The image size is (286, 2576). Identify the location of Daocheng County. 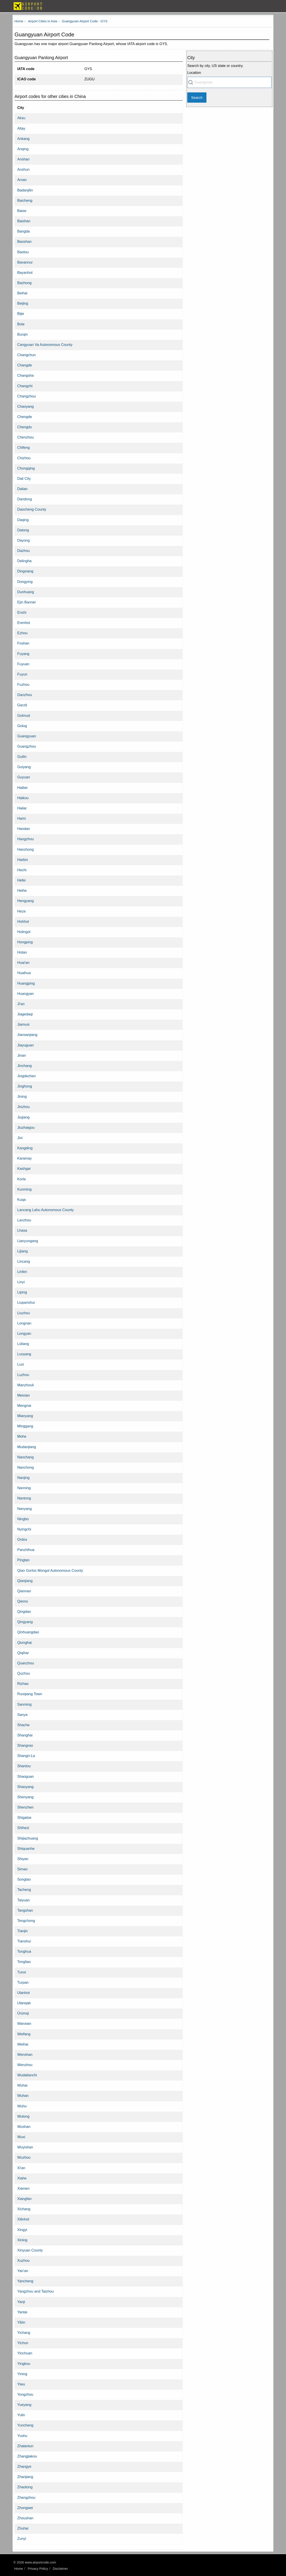
(31, 509).